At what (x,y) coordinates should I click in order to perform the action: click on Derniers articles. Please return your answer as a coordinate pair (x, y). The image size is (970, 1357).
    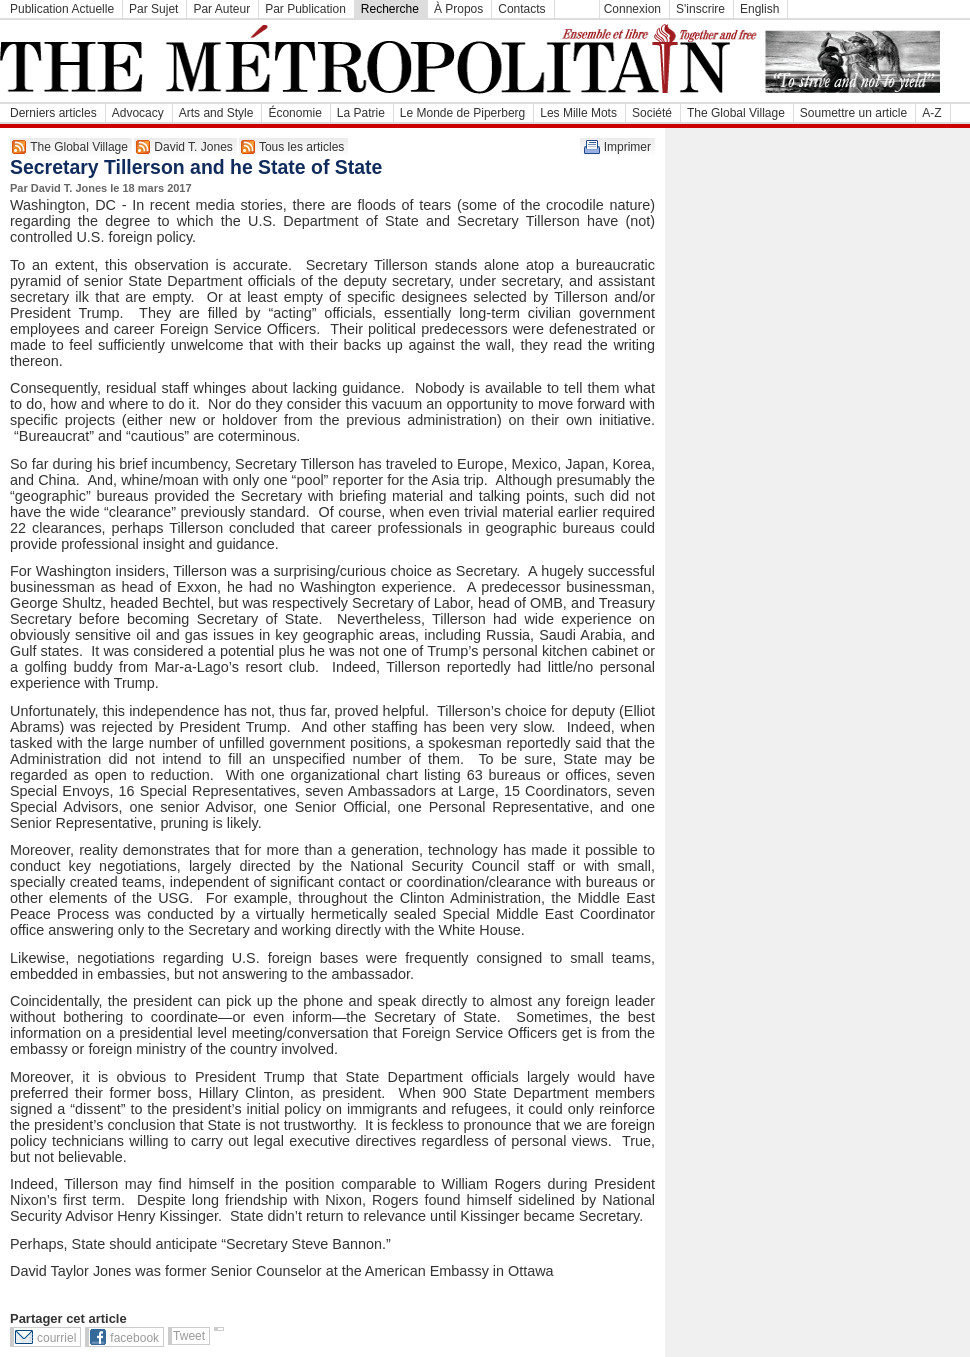
    Looking at the image, I should click on (53, 113).